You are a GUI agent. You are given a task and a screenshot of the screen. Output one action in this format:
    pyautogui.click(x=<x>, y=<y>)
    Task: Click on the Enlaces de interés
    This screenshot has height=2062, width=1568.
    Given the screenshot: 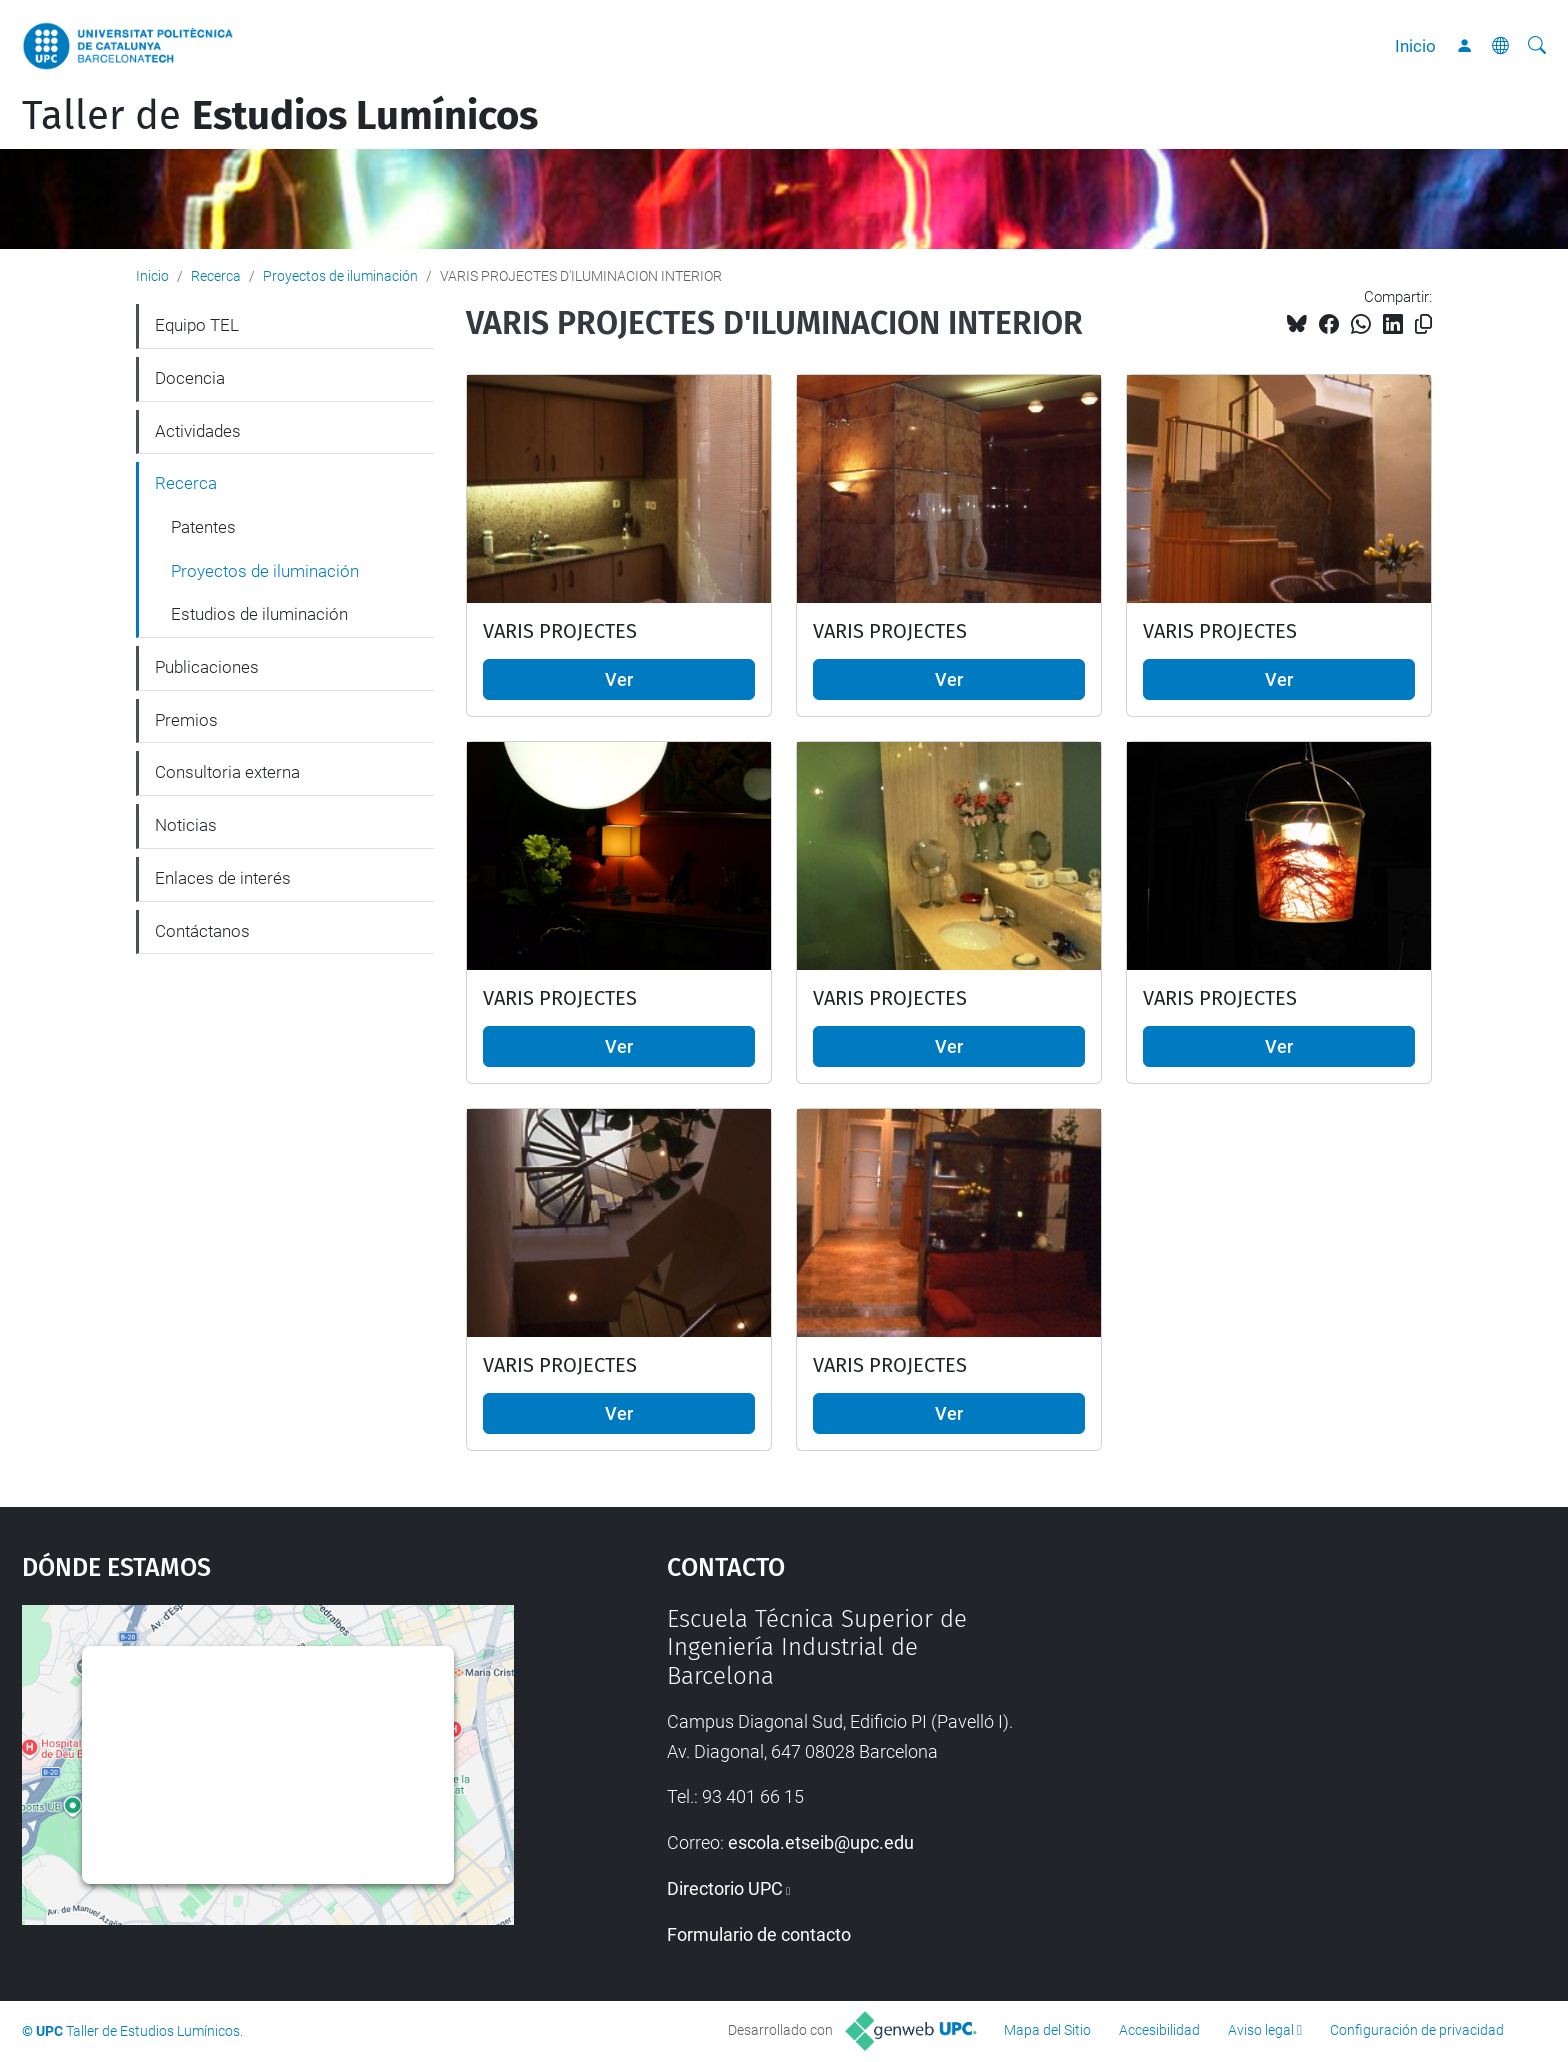 What is the action you would take?
    pyautogui.click(x=223, y=878)
    